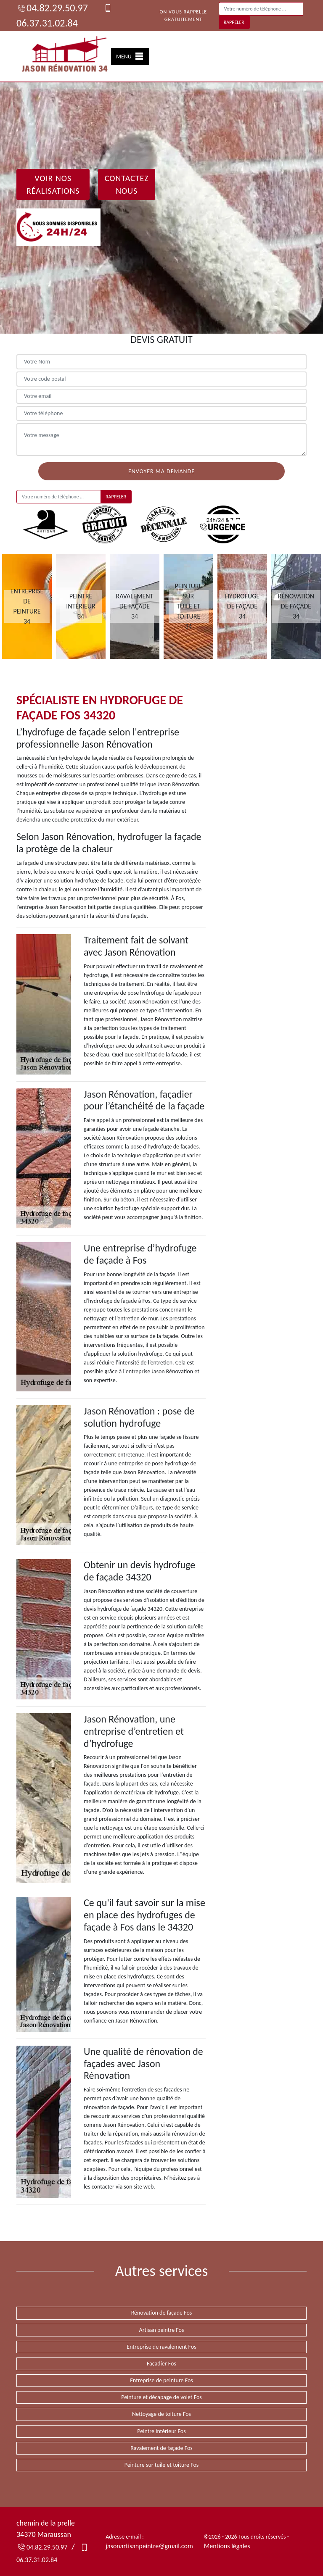 Image resolution: width=323 pixels, height=2576 pixels. I want to click on Rénovation de façade Fos, so click(161, 2312).